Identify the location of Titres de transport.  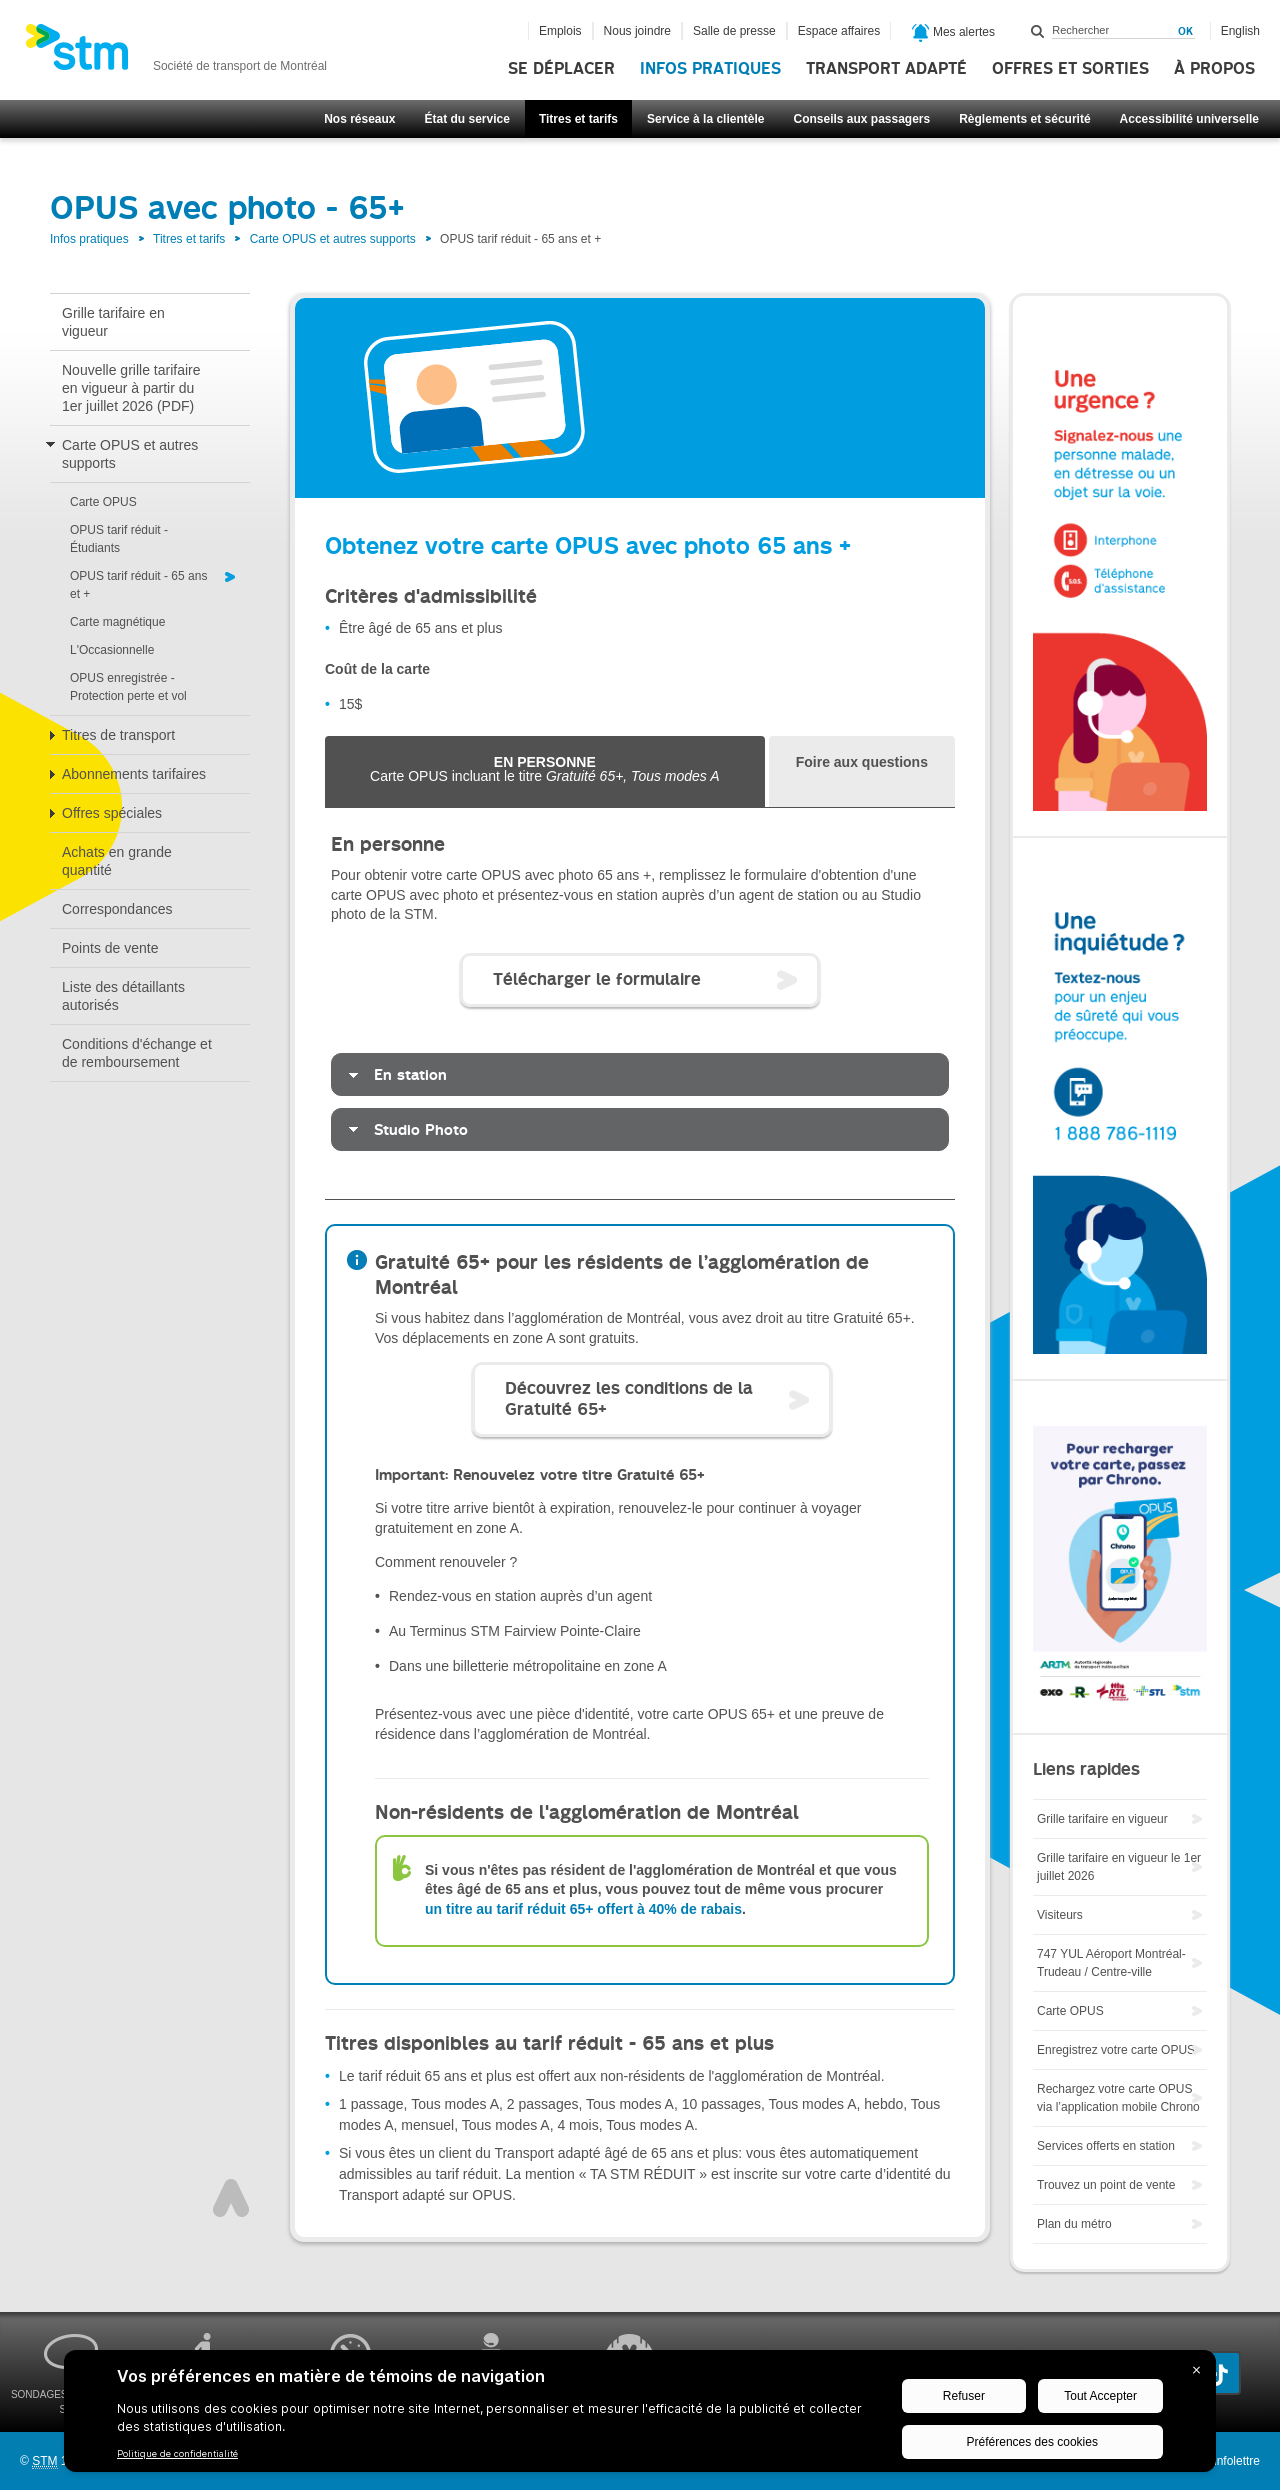
(118, 735).